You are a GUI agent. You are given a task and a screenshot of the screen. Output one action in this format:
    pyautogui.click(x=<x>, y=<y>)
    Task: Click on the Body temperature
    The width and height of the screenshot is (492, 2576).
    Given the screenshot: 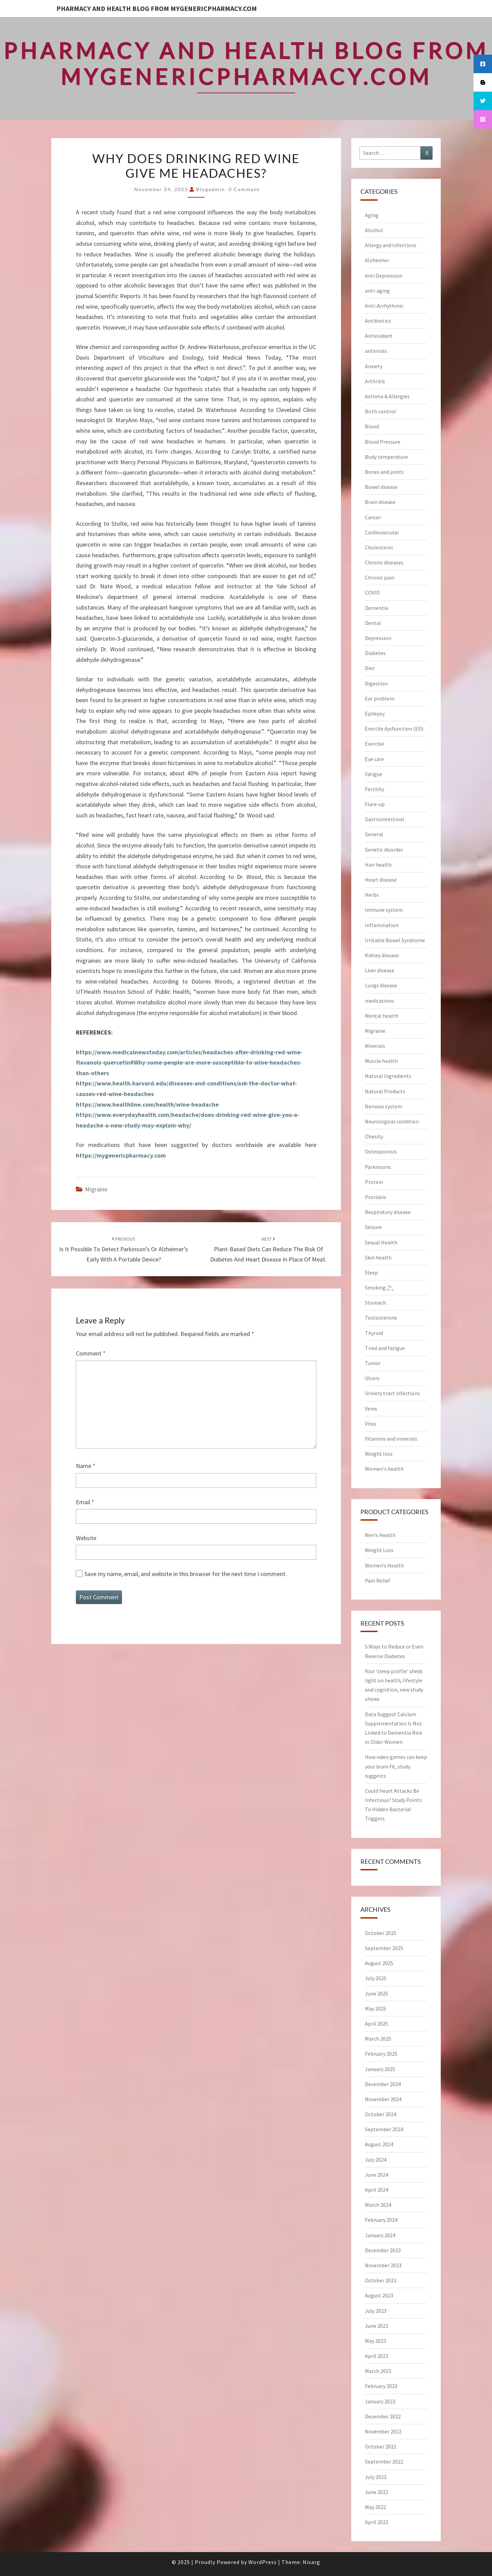 What is the action you would take?
    pyautogui.click(x=386, y=456)
    